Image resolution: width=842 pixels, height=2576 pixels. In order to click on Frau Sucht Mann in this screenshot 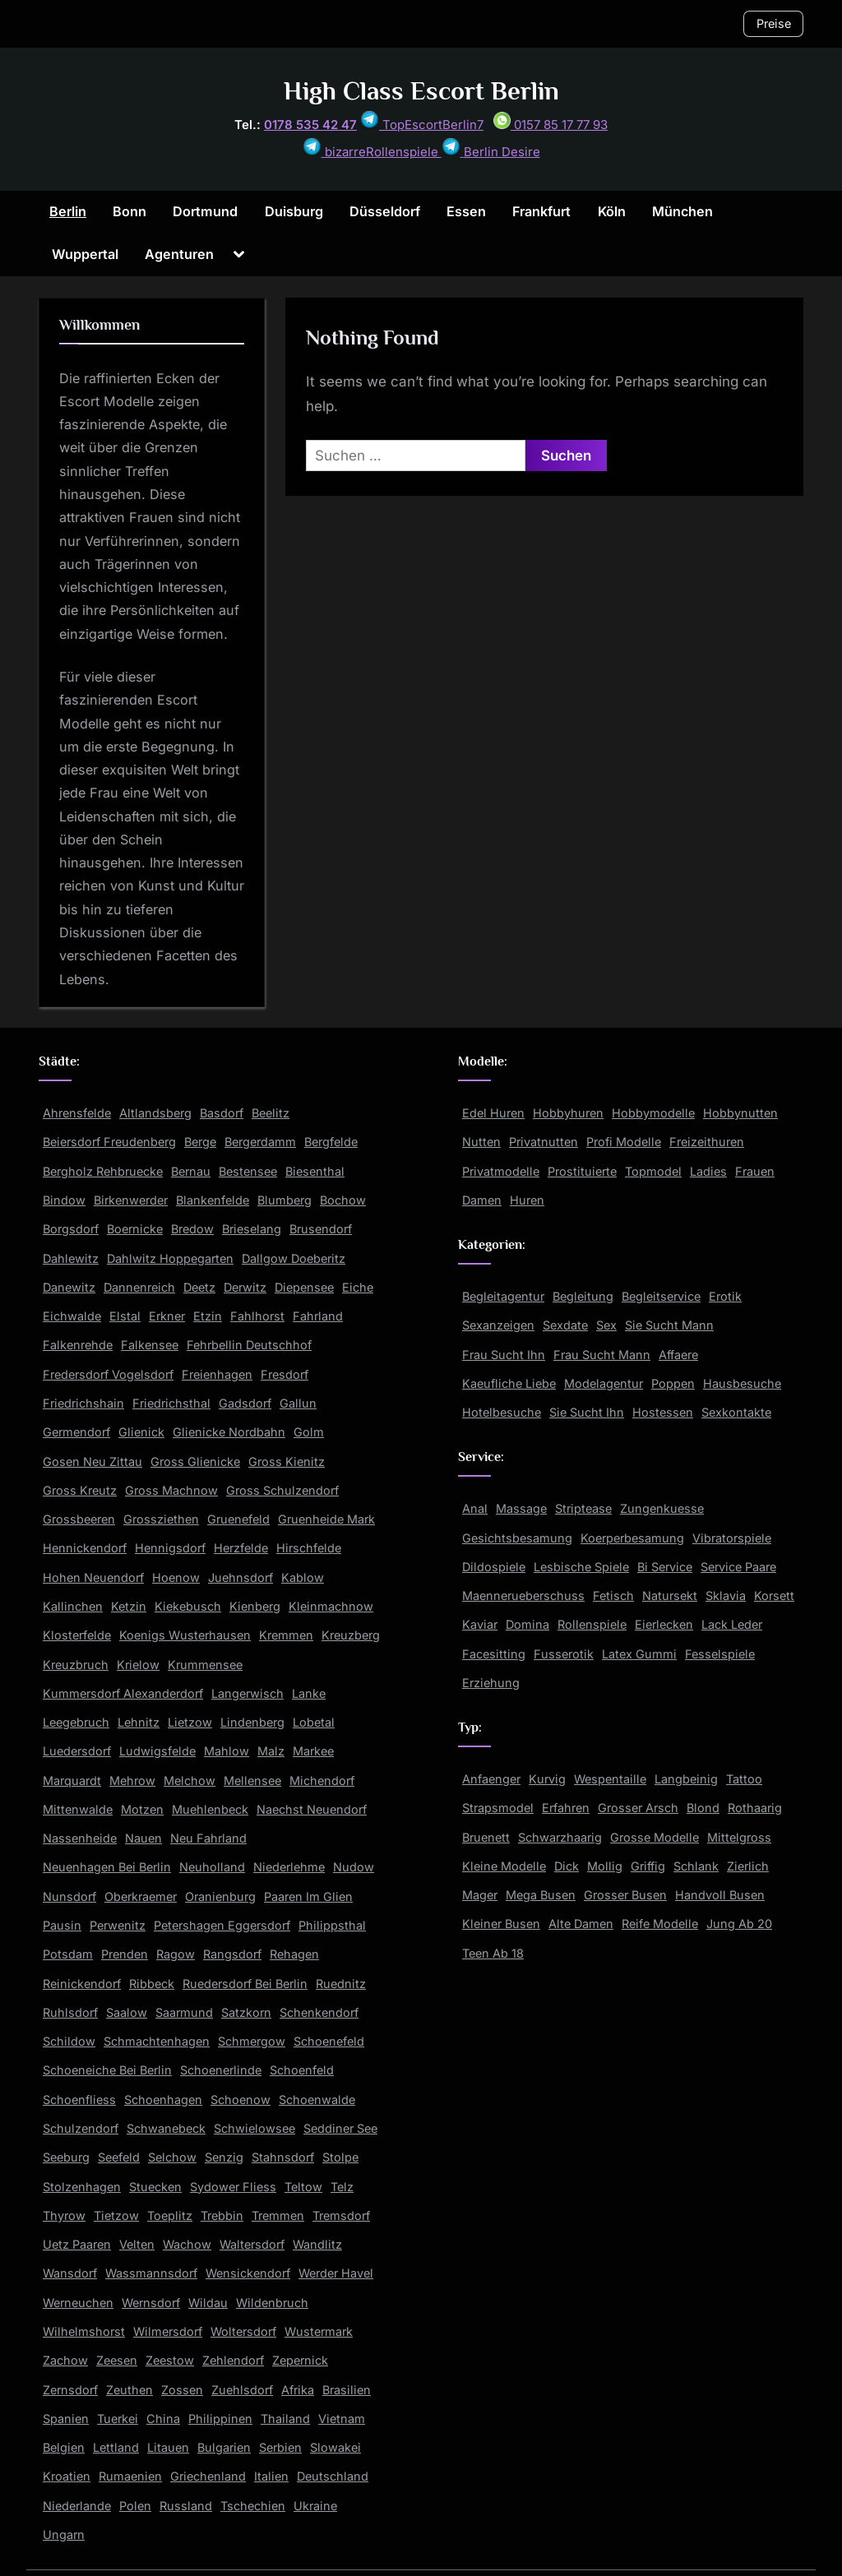, I will do `click(601, 1355)`.